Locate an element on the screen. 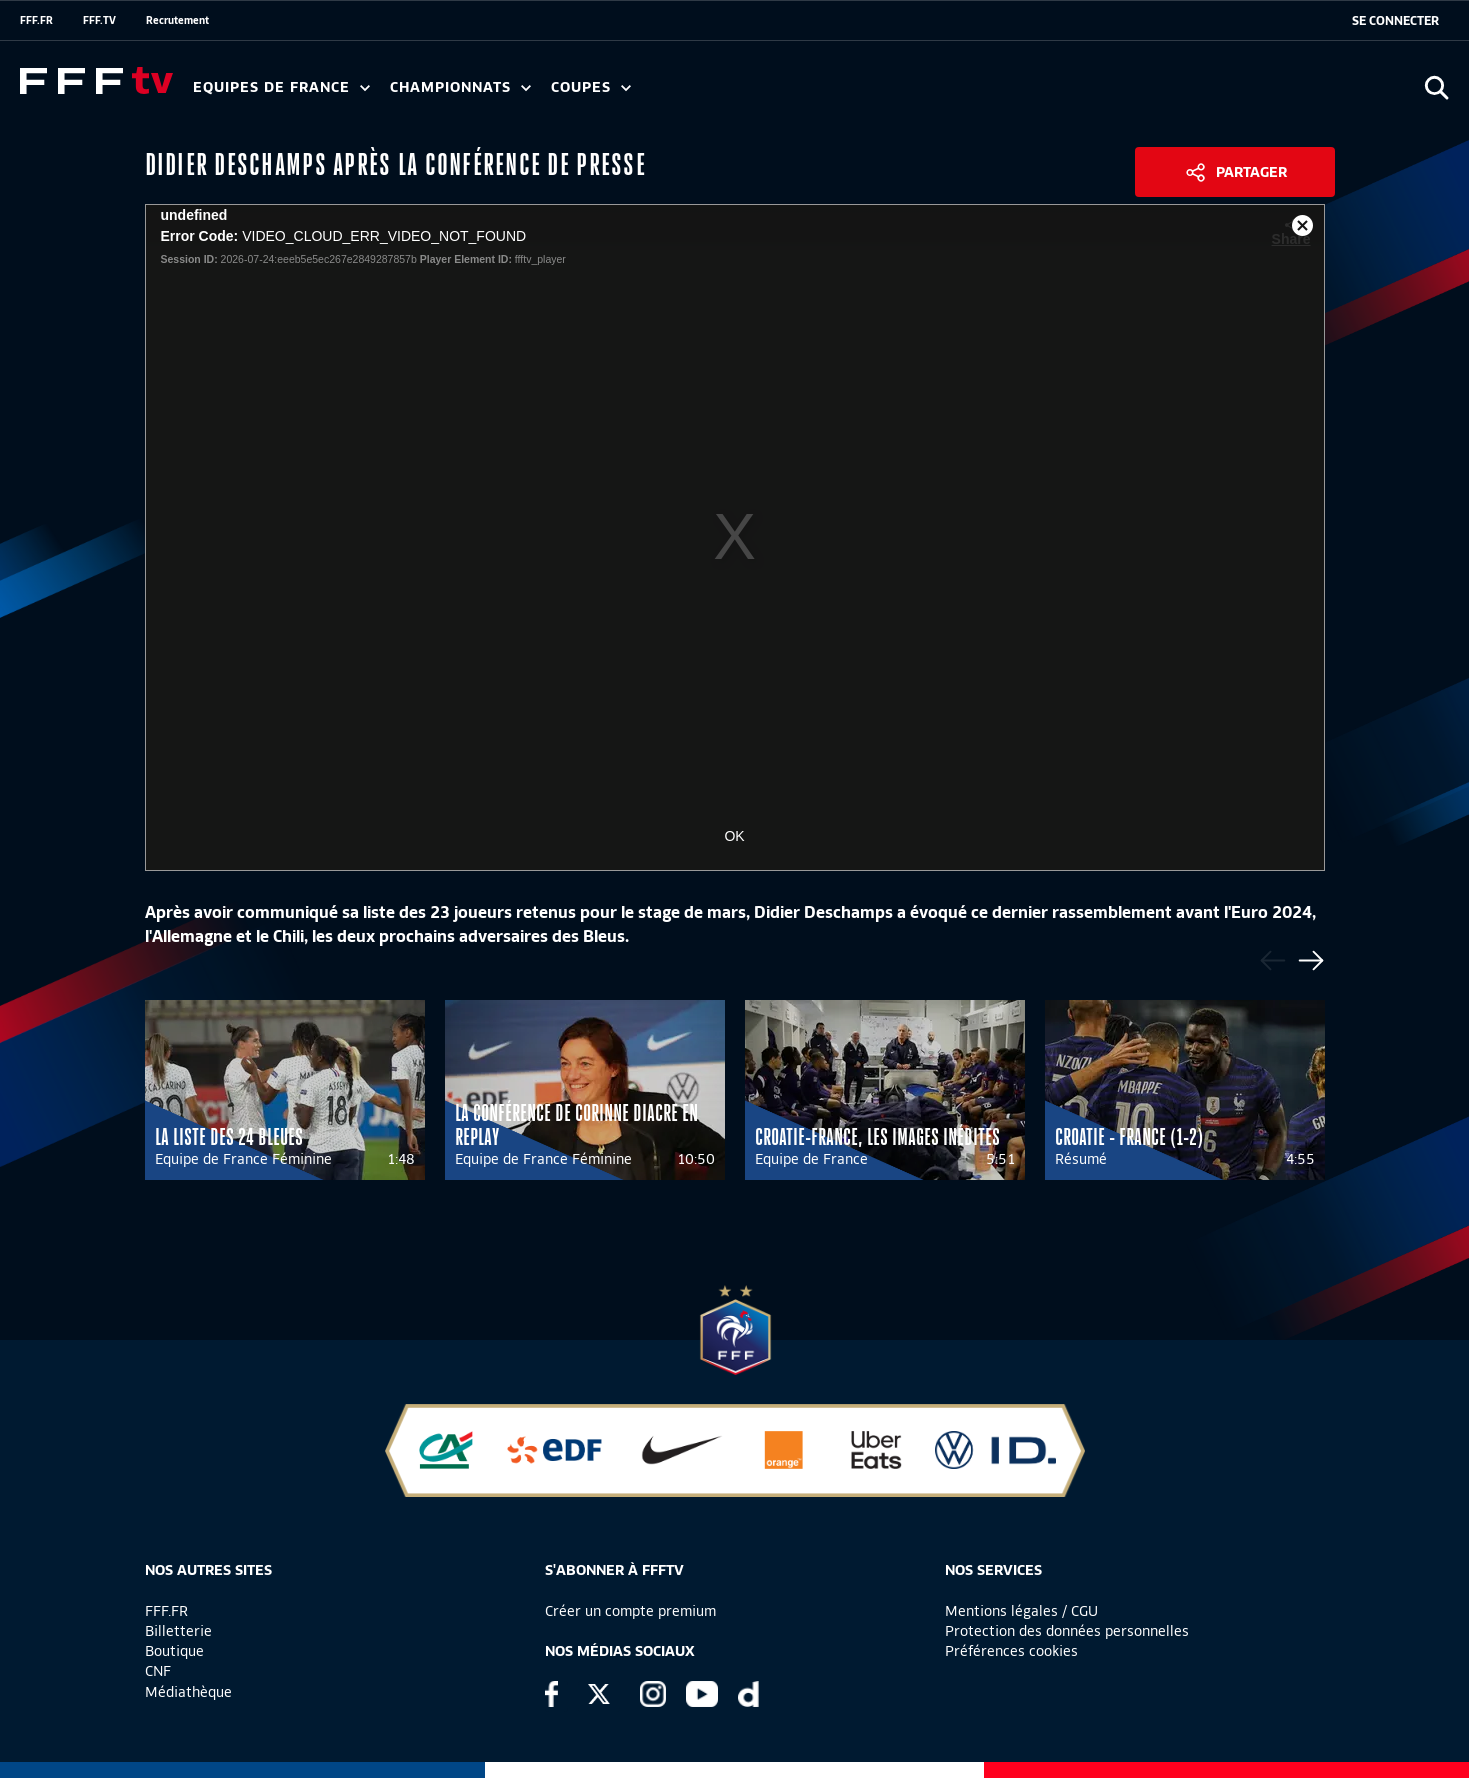 The width and height of the screenshot is (1469, 1778). Créer un compte premium is located at coordinates (630, 1611).